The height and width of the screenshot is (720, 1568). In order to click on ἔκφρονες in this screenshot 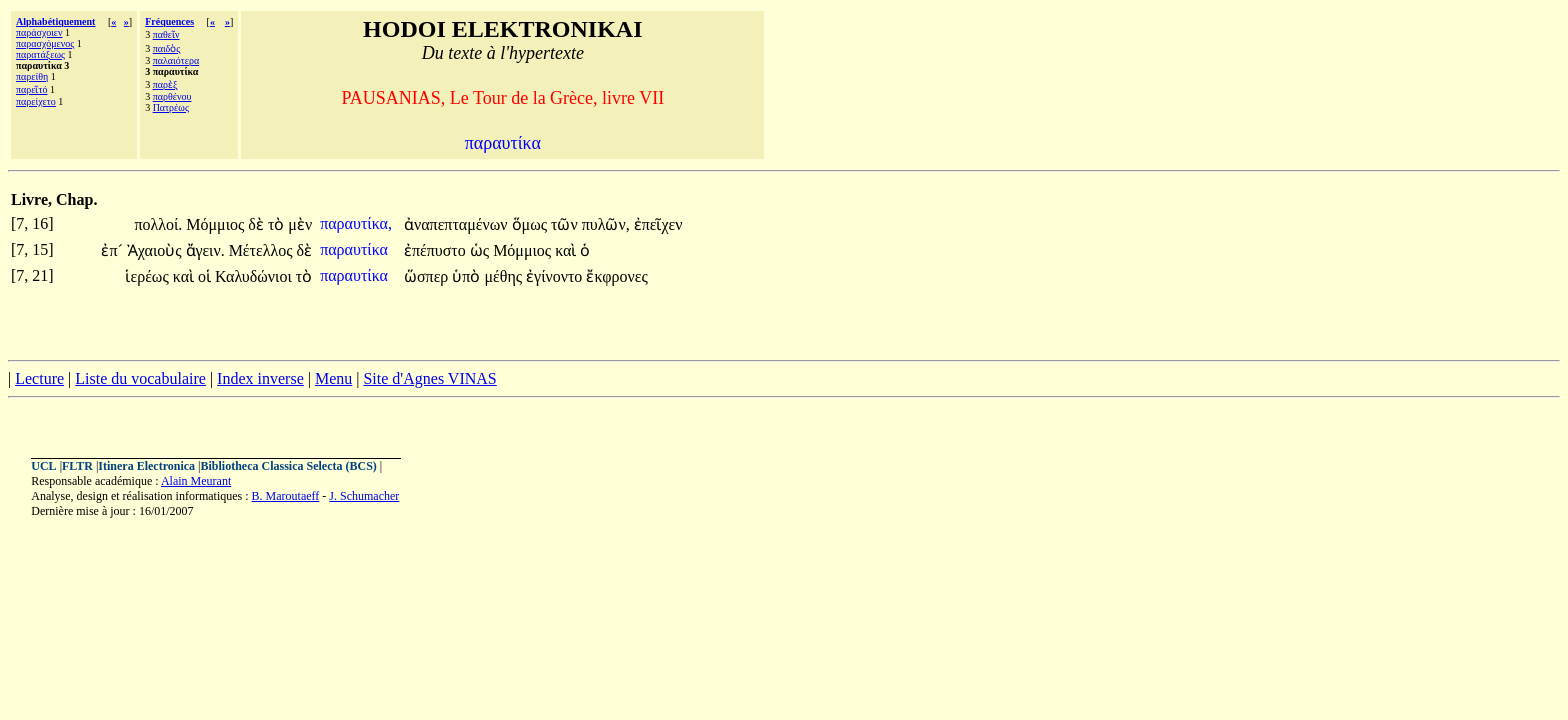, I will do `click(616, 276)`.